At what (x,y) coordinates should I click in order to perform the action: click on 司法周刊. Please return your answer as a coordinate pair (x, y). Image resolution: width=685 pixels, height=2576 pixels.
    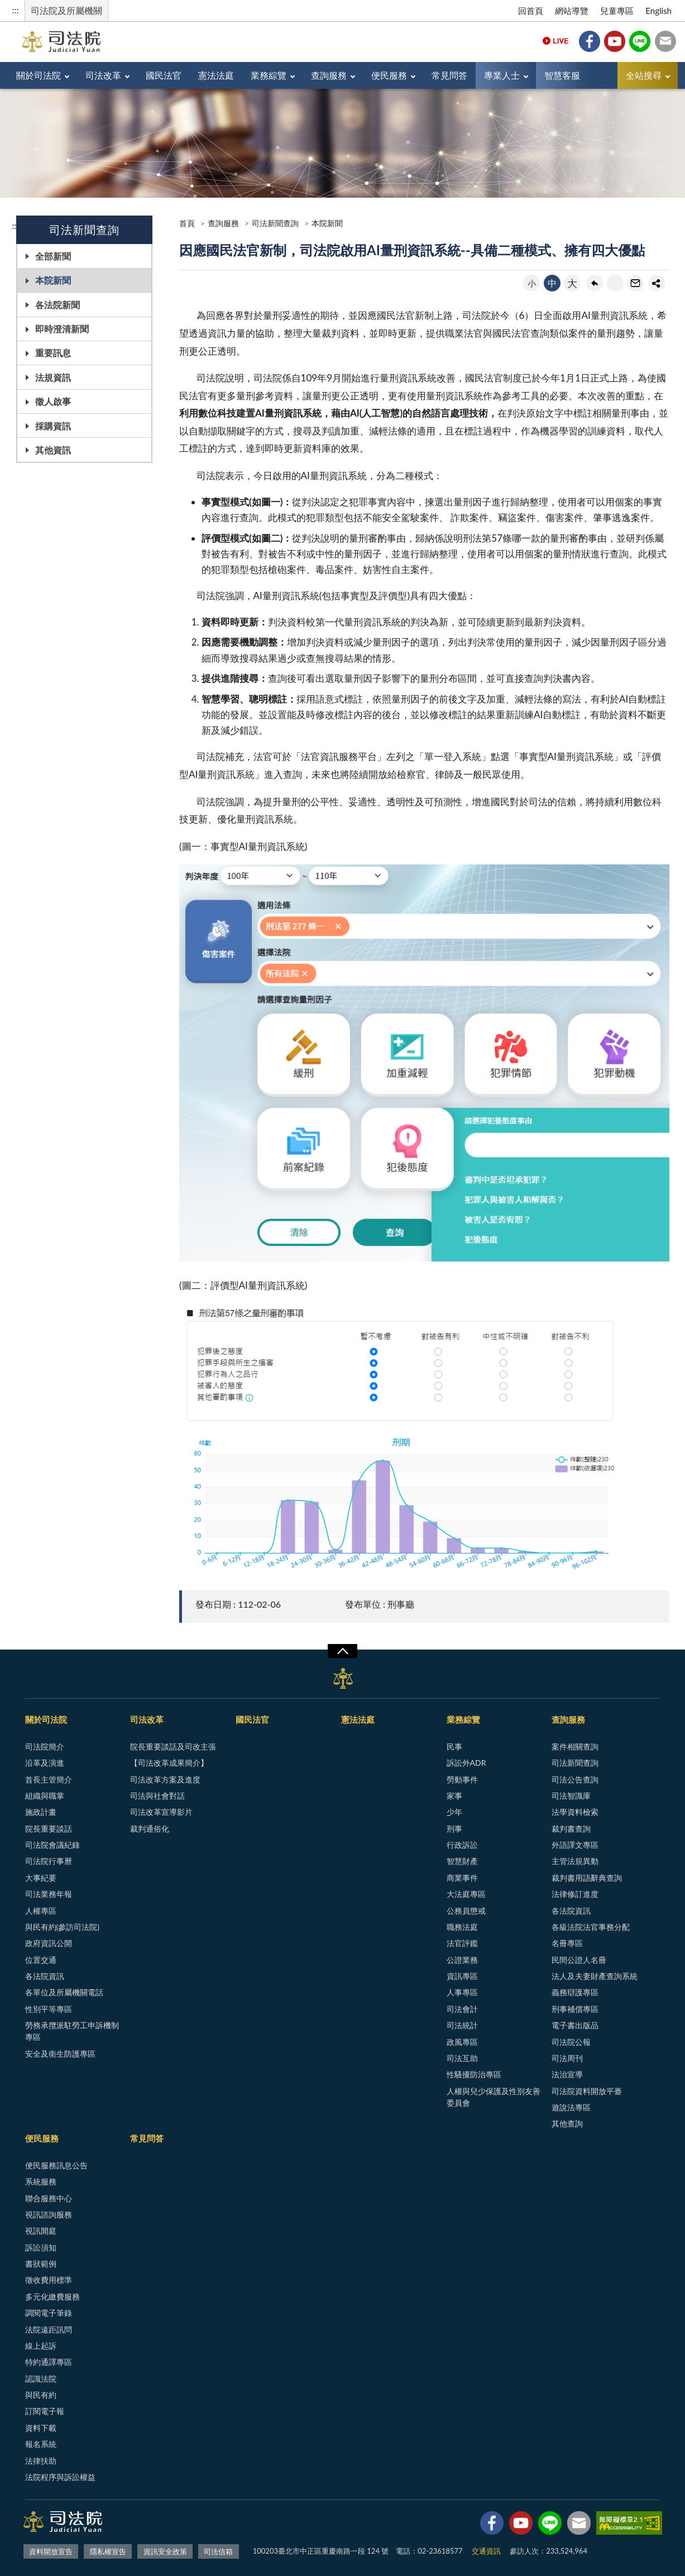
    Looking at the image, I should click on (567, 2058).